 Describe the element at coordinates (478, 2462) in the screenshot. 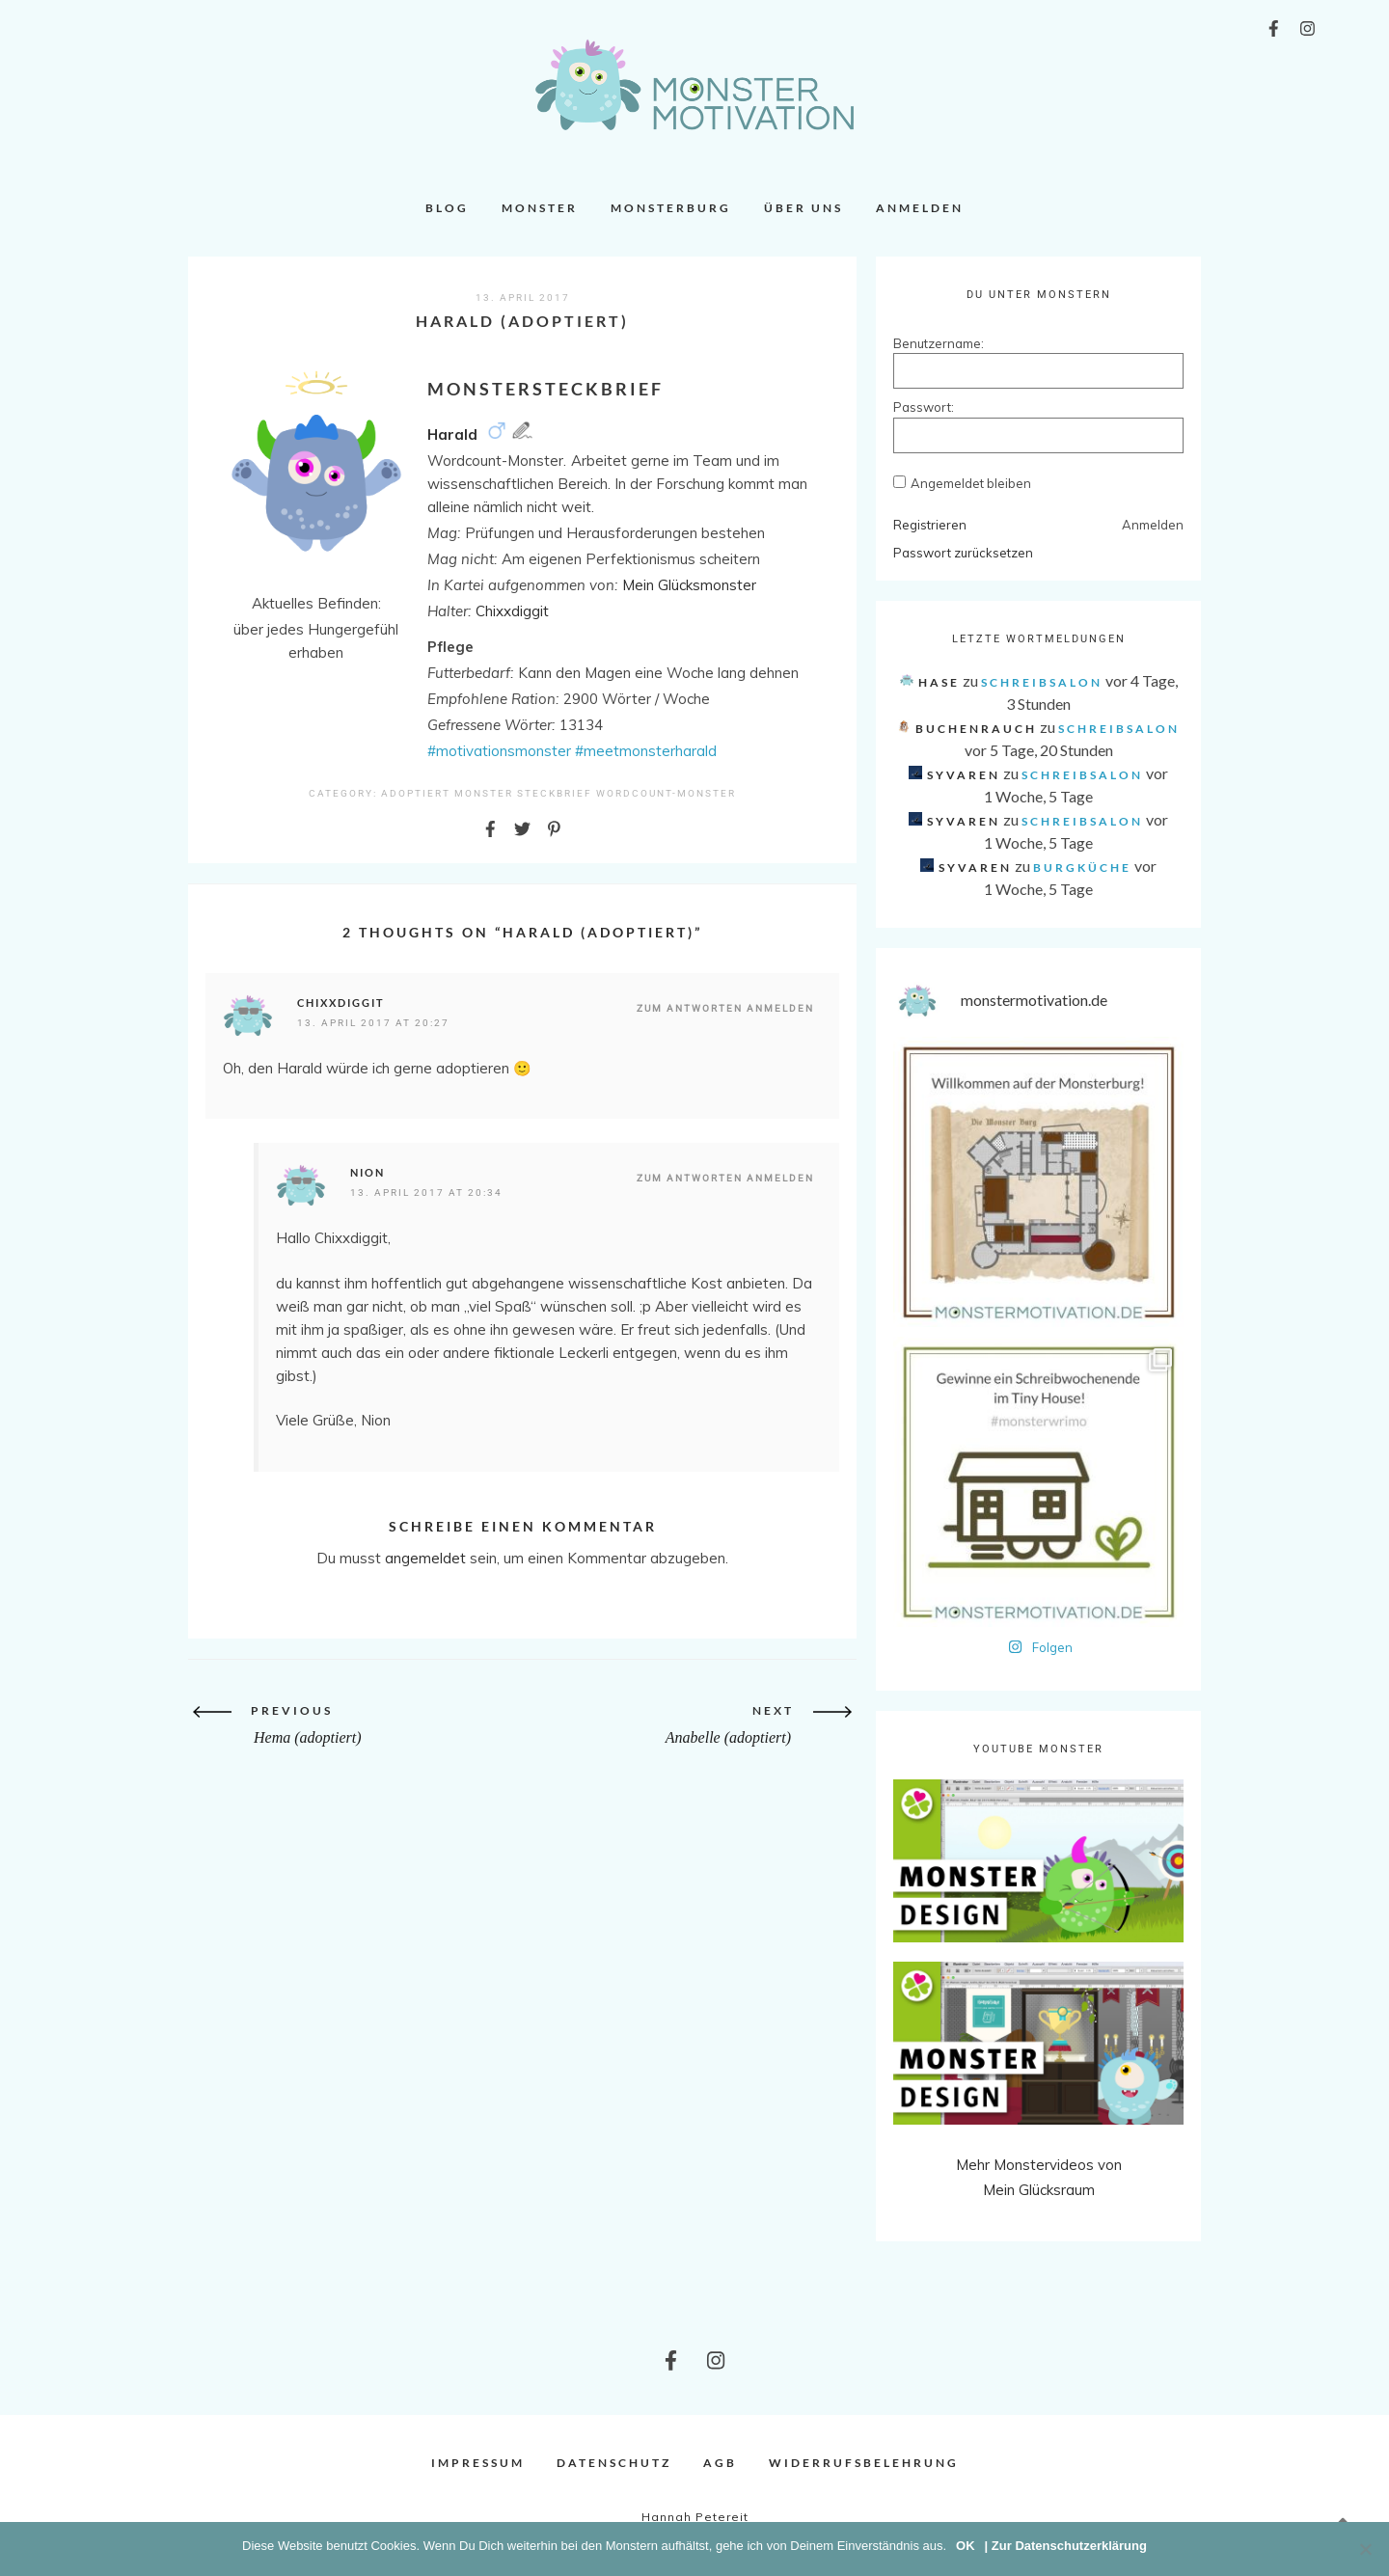

I see `Impressum` at that location.